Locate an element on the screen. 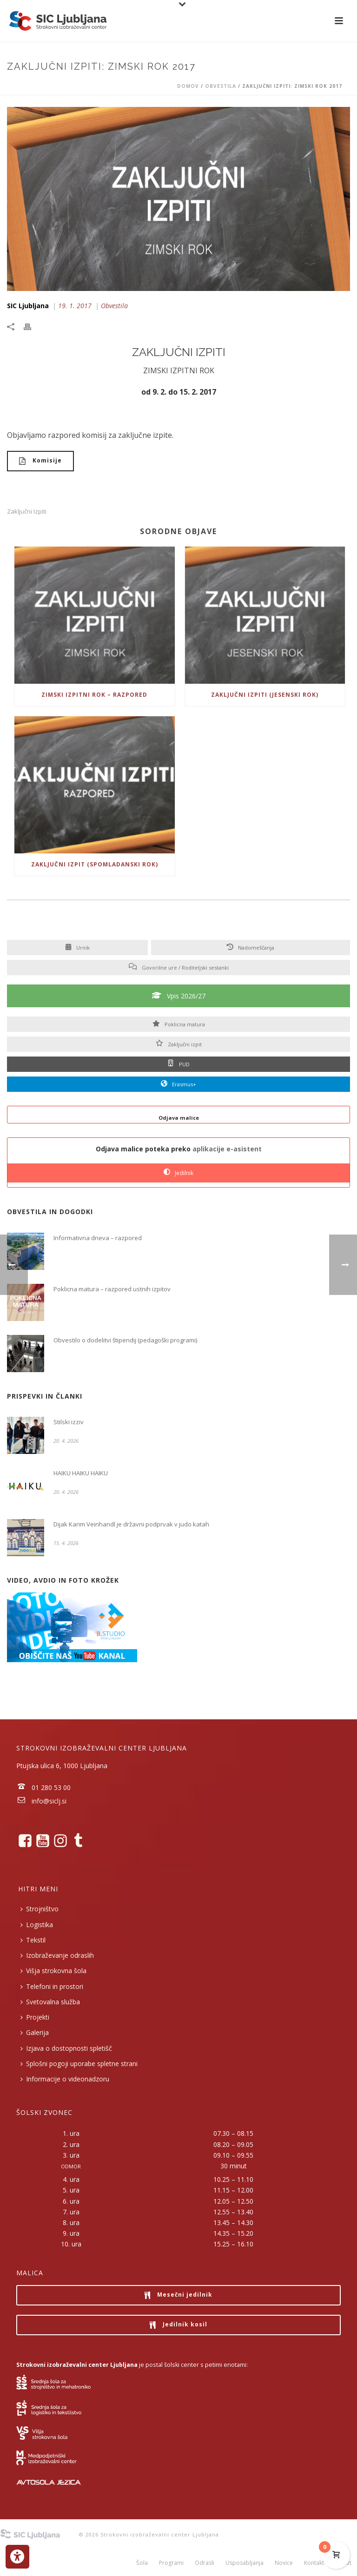 This screenshot has height=2576, width=357. [Press "Alt + A" to open\close the accessibility menu] is located at coordinates (17, 2557).